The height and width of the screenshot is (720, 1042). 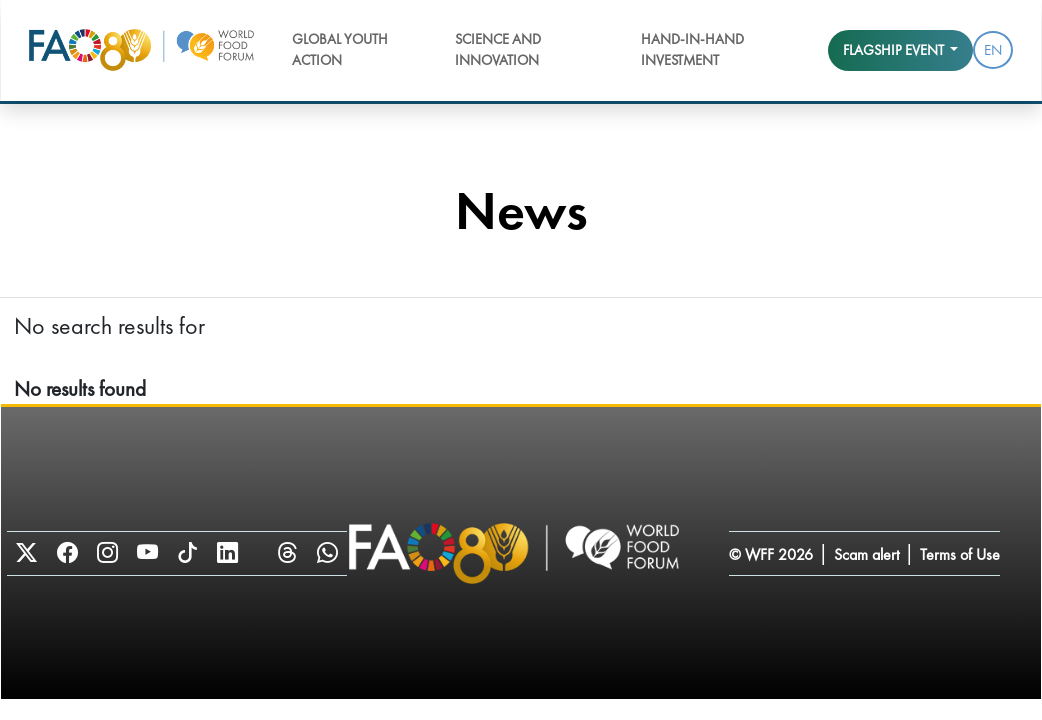 I want to click on Global Youth Action, so click(x=340, y=50).